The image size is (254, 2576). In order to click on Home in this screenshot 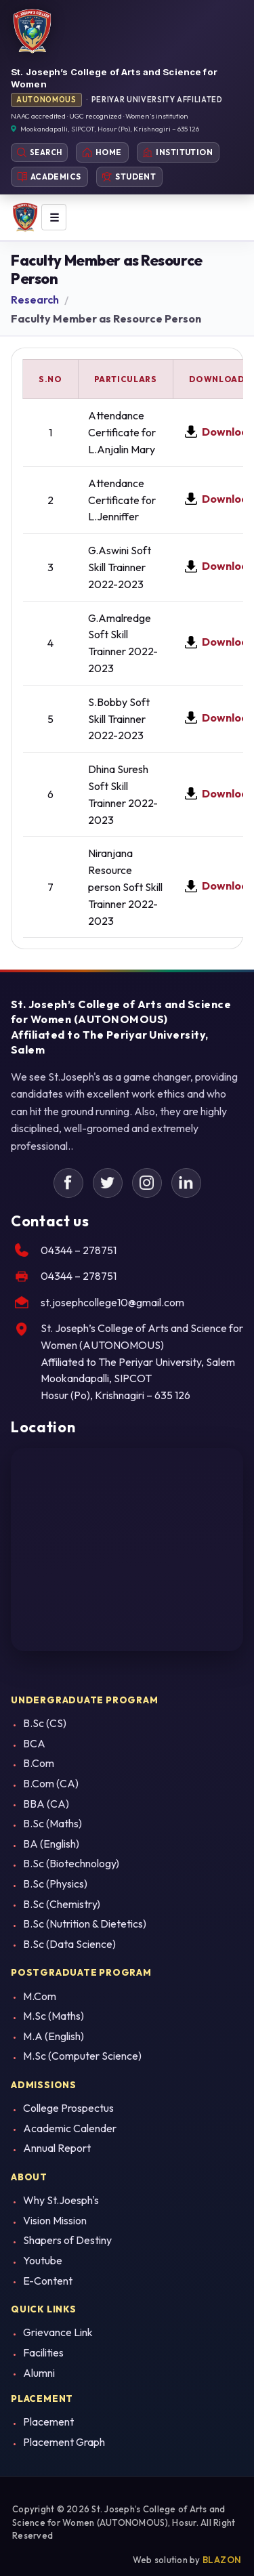, I will do `click(102, 152)`.